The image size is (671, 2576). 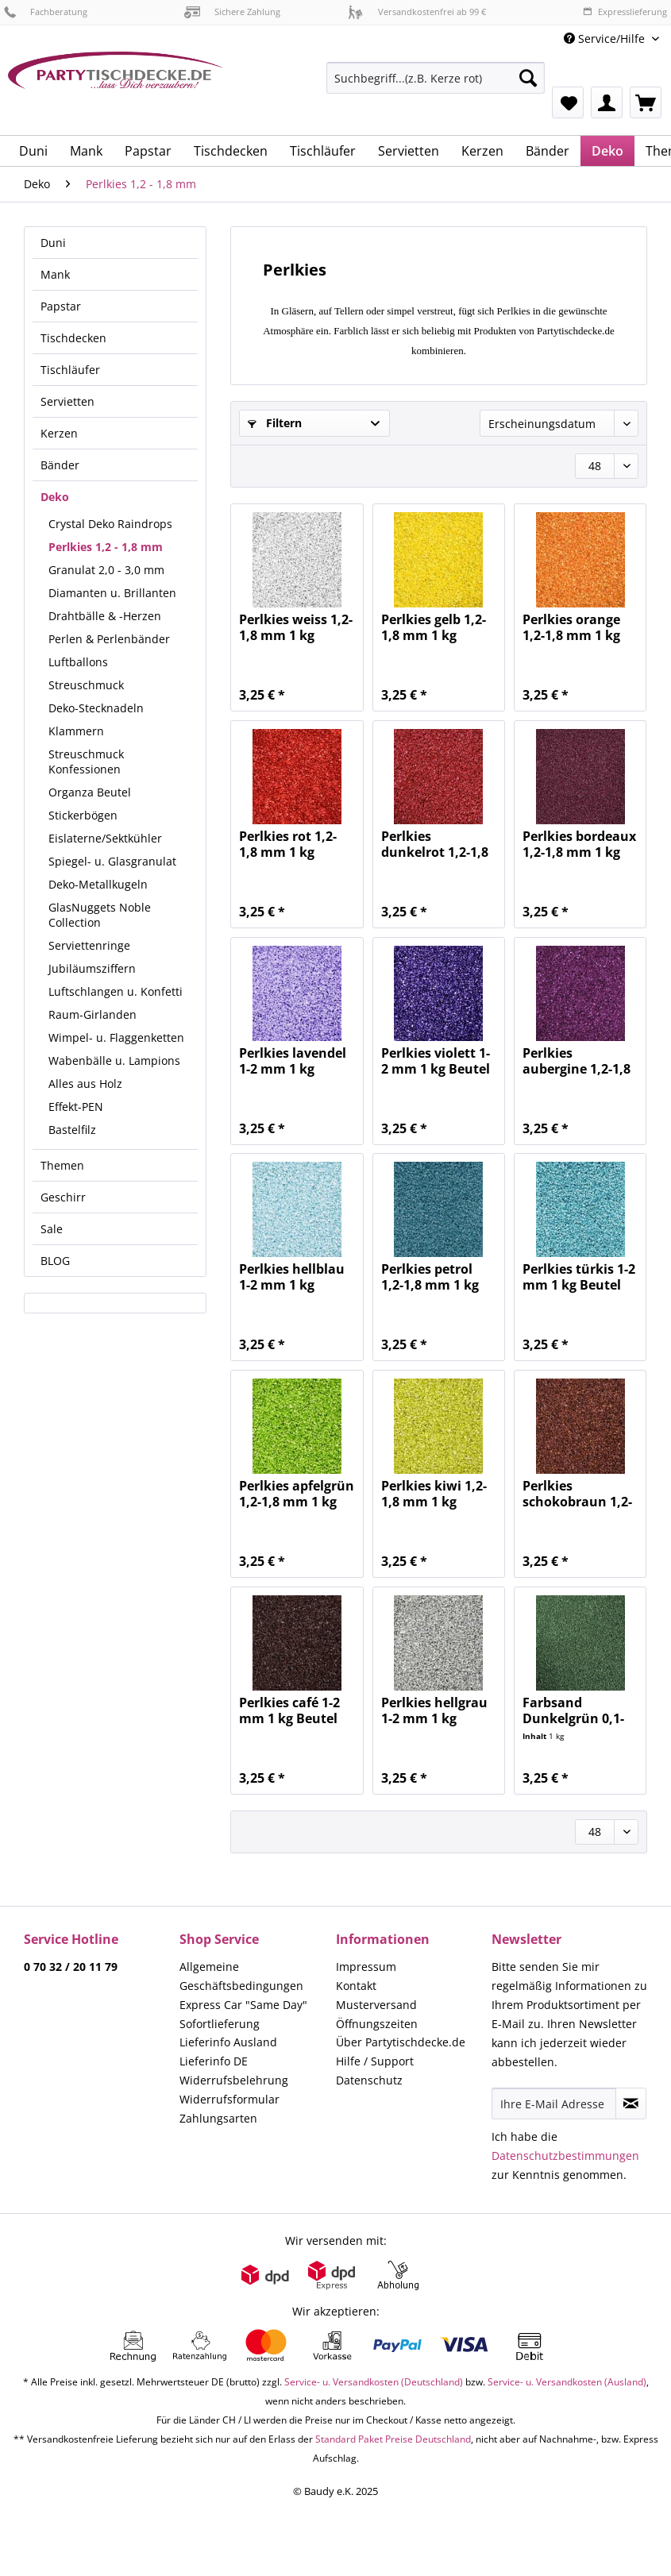 I want to click on Deko-Metallkugeln, so click(x=98, y=884).